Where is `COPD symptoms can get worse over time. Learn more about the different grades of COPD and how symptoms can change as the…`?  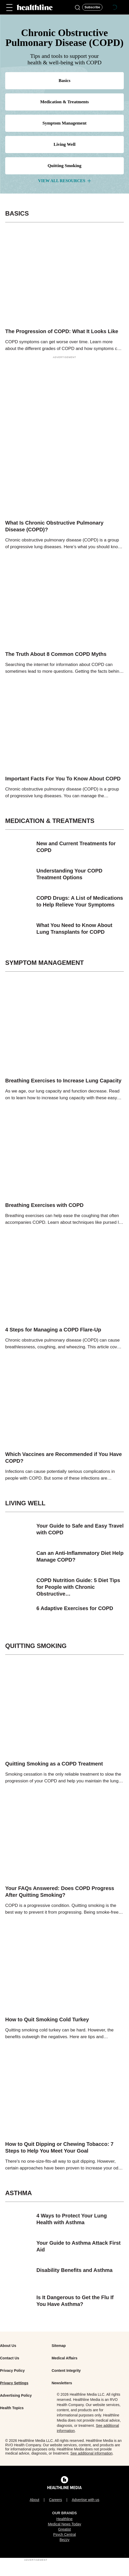
COPD symptoms can get worse over time. Learn more about the different grades of COPD and how symptoms can change as the… is located at coordinates (63, 345).